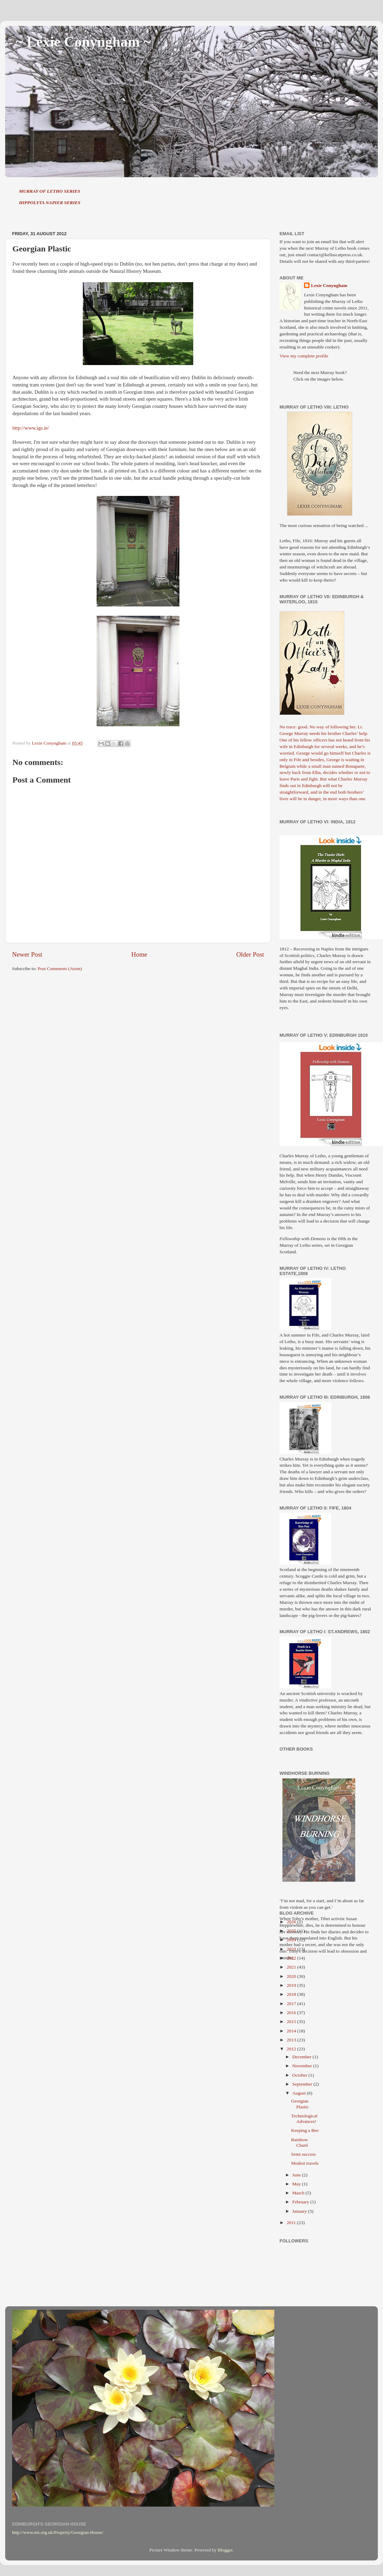 The image size is (383, 2576). I want to click on 2019, so click(292, 1985).